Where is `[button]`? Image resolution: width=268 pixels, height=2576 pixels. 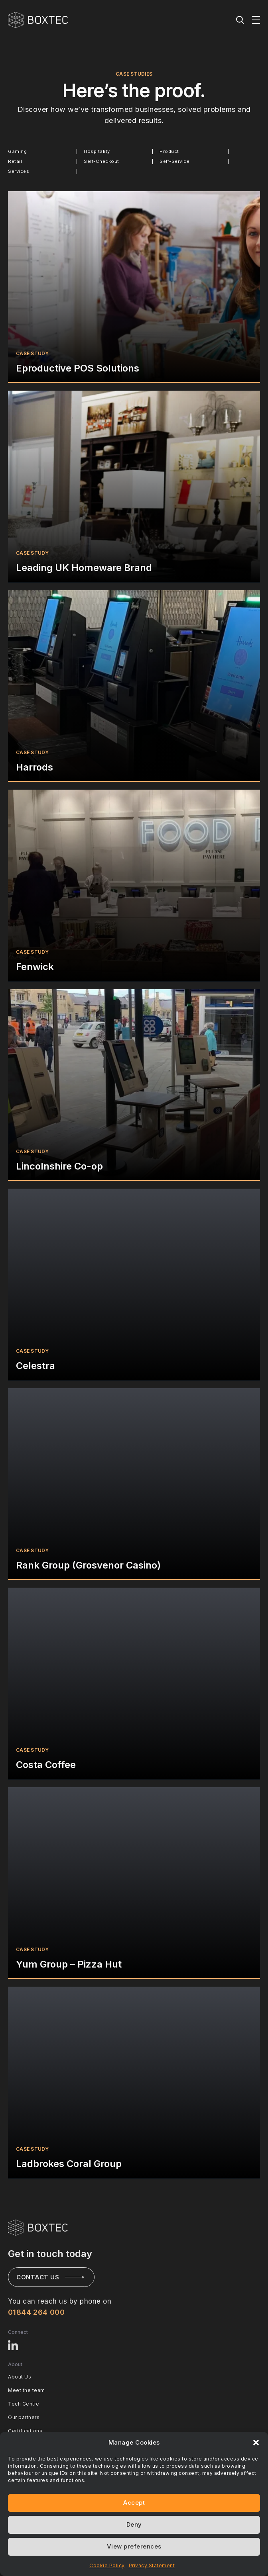 [button] is located at coordinates (256, 2443).